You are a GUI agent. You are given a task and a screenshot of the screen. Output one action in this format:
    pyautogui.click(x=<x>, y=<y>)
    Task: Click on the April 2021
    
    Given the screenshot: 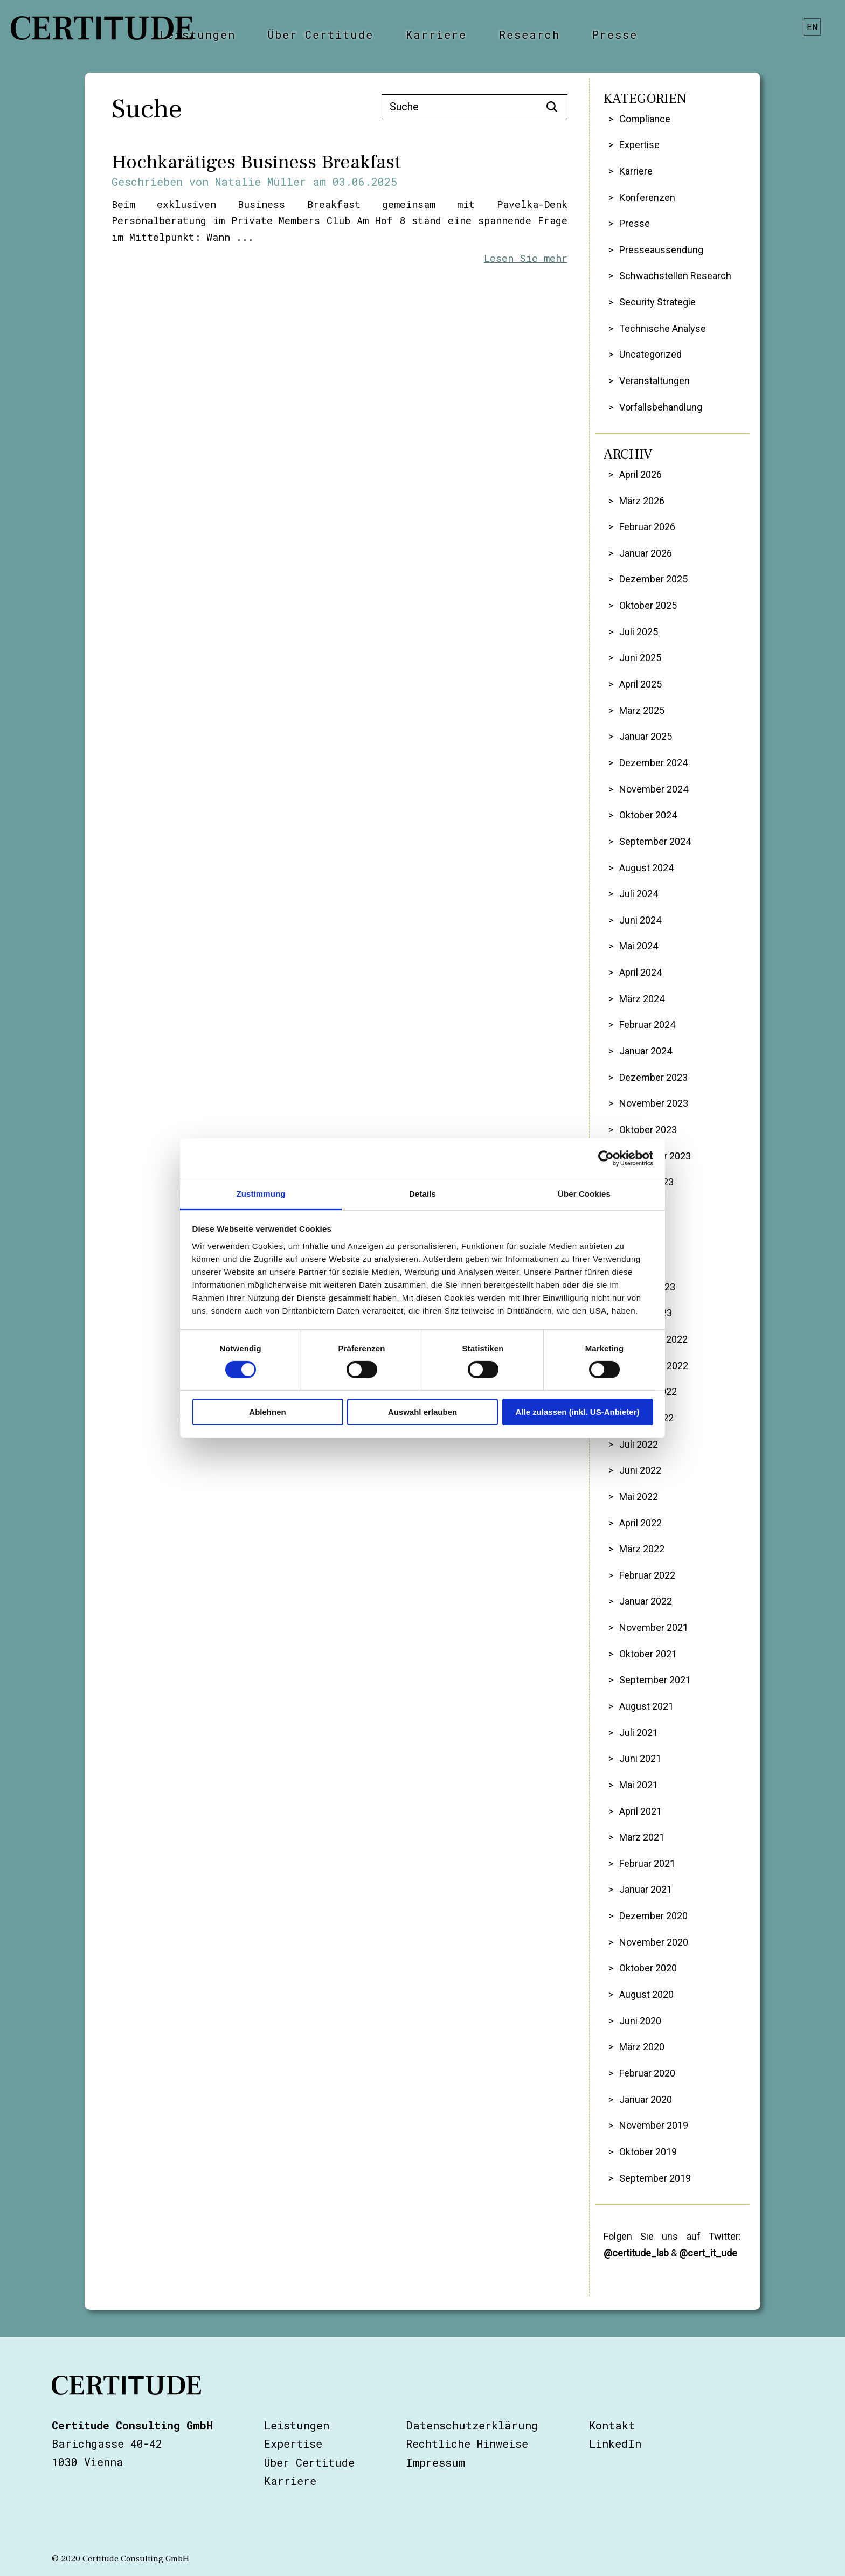 What is the action you would take?
    pyautogui.click(x=640, y=1811)
    